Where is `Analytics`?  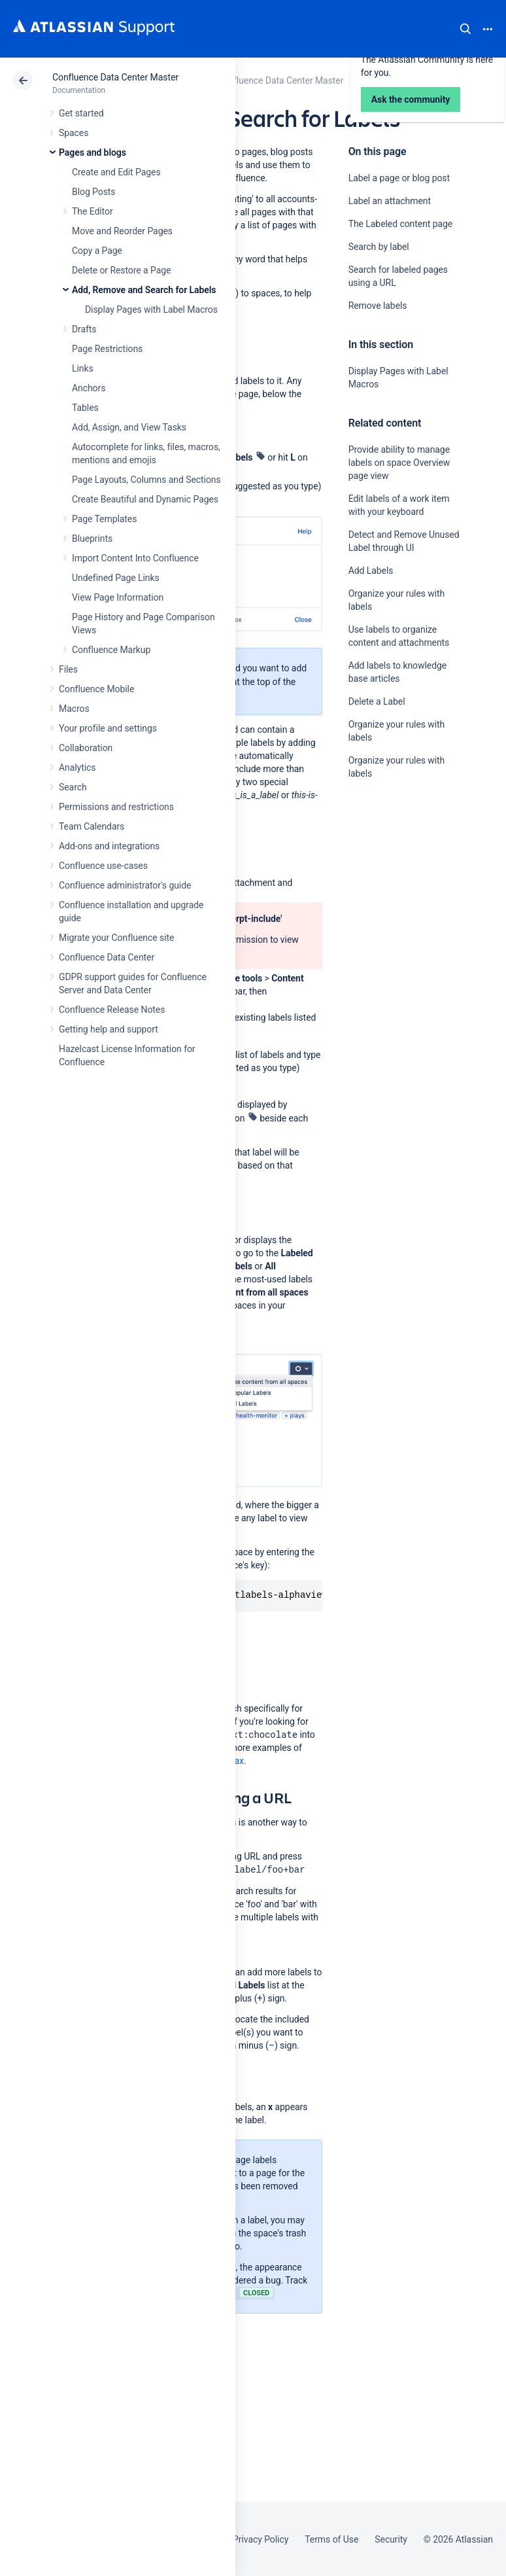
Analytics is located at coordinates (77, 767).